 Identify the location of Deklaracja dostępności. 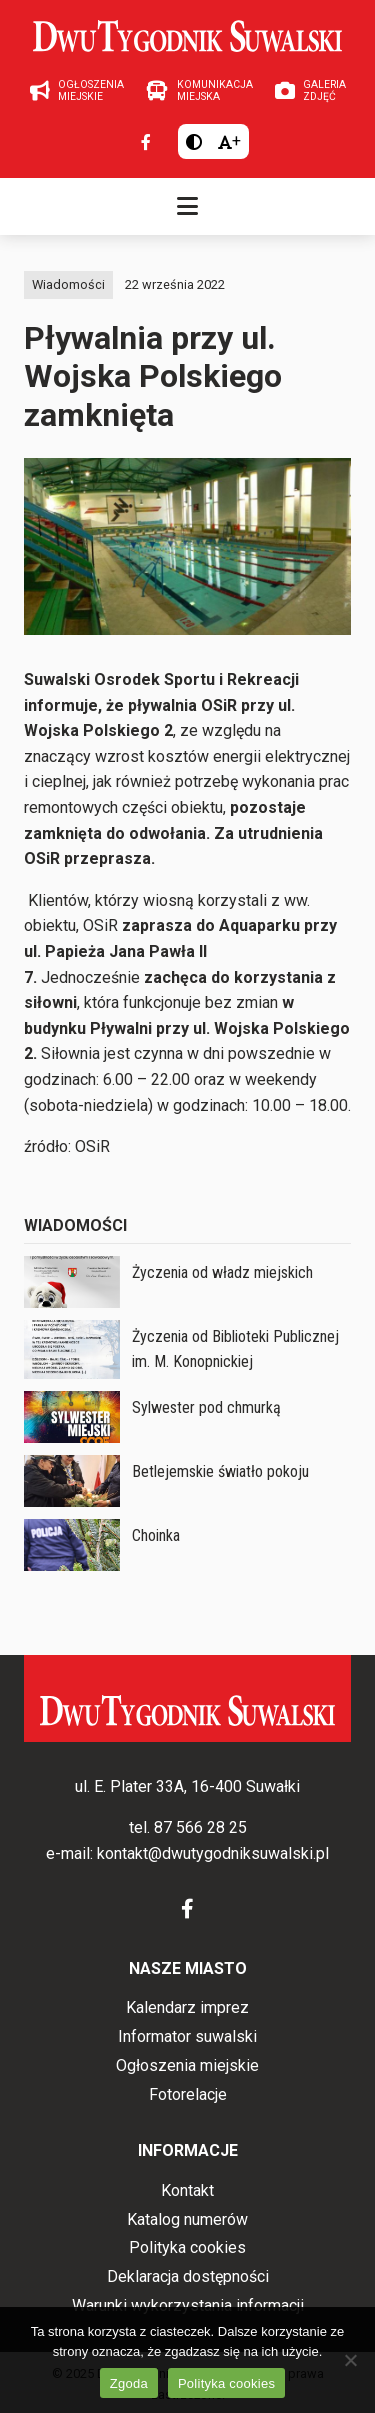
(188, 2276).